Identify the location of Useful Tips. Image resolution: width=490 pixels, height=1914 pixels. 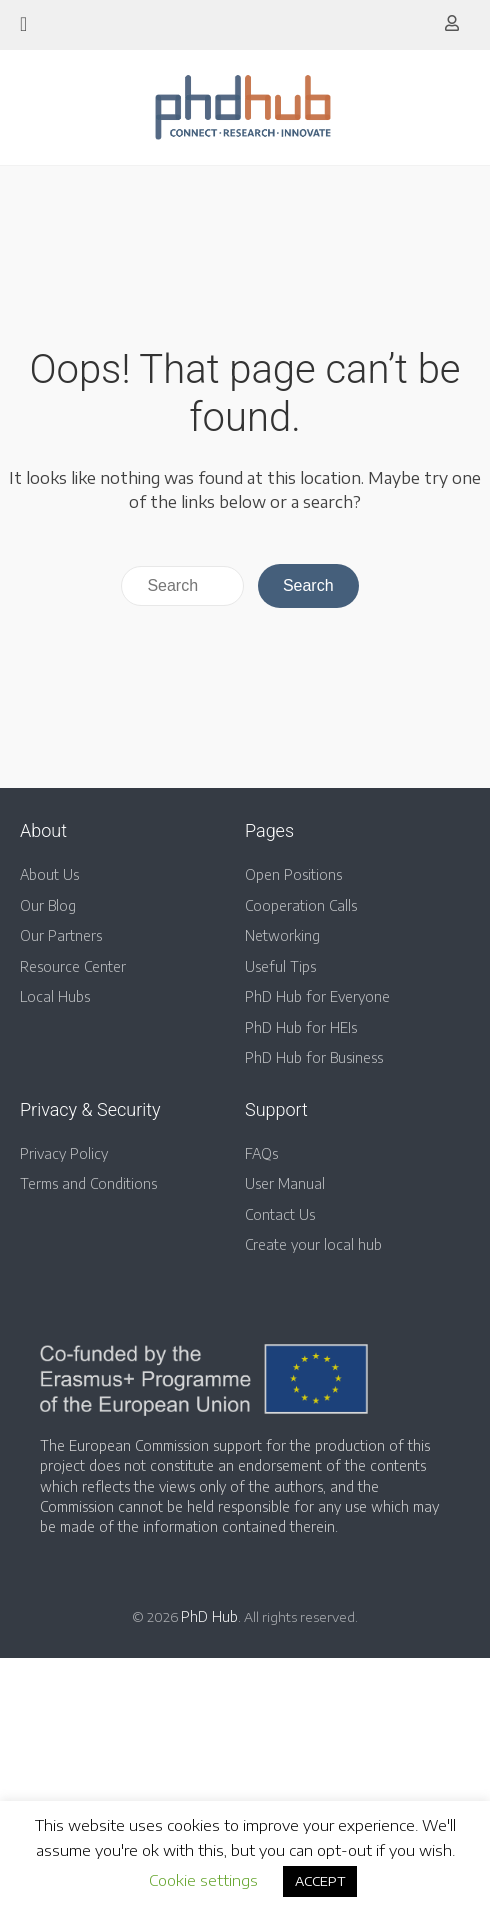
(280, 966).